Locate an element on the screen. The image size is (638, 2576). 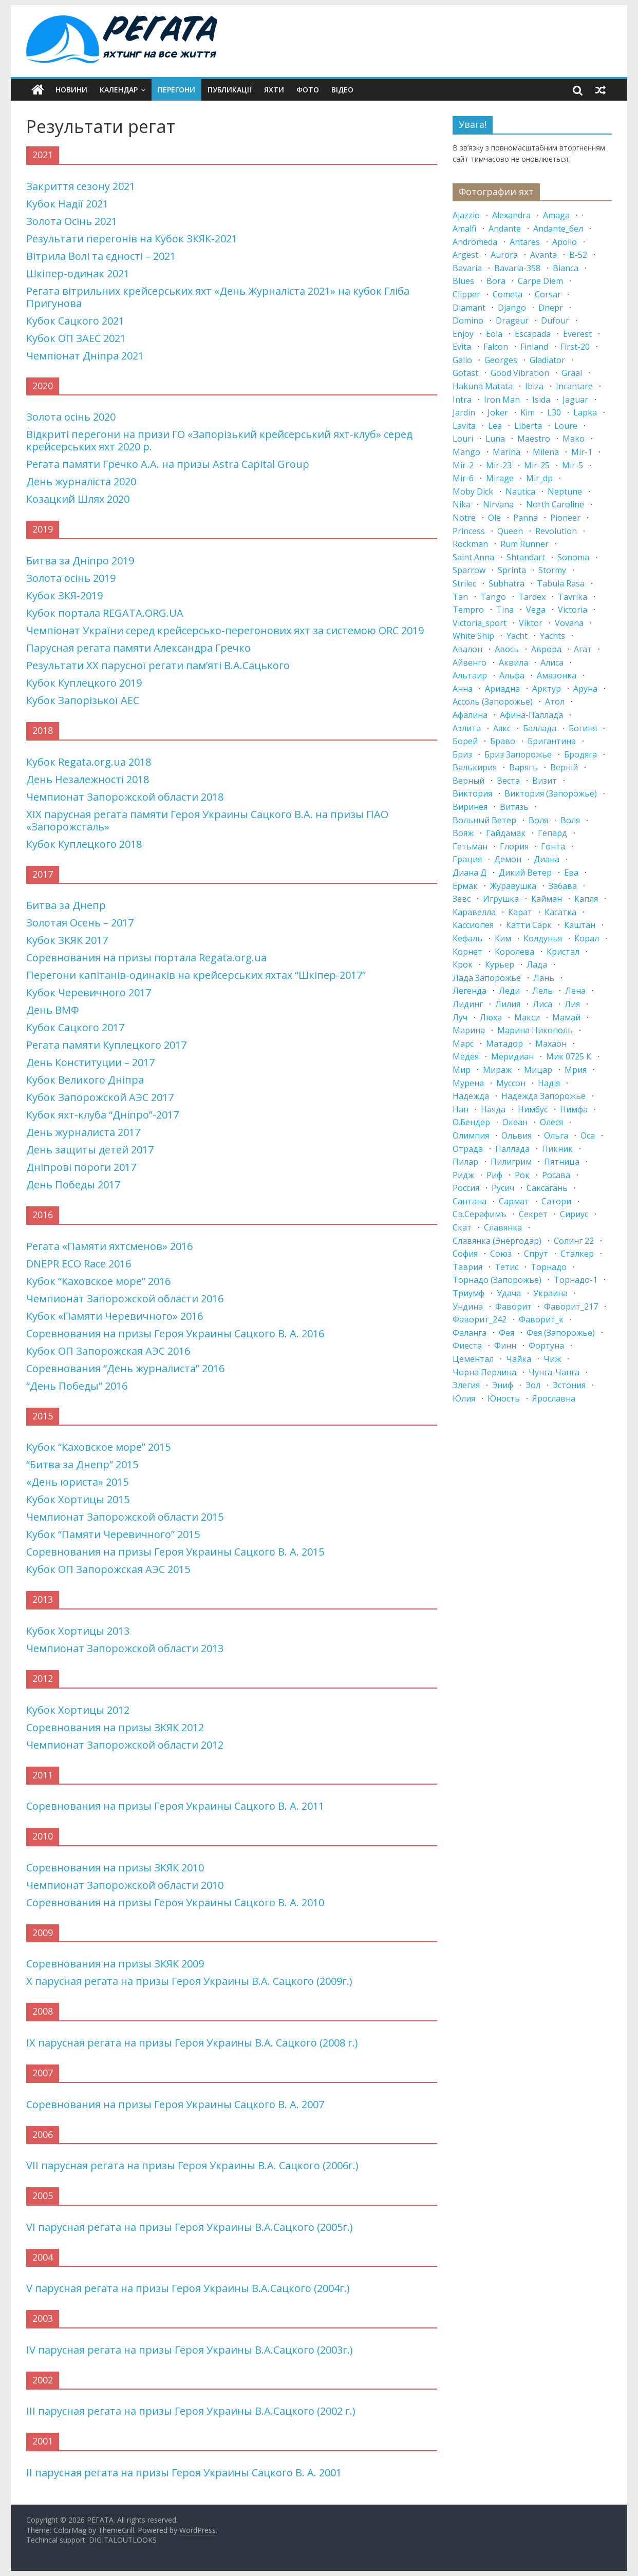
pioneer is located at coordinates (565, 517).